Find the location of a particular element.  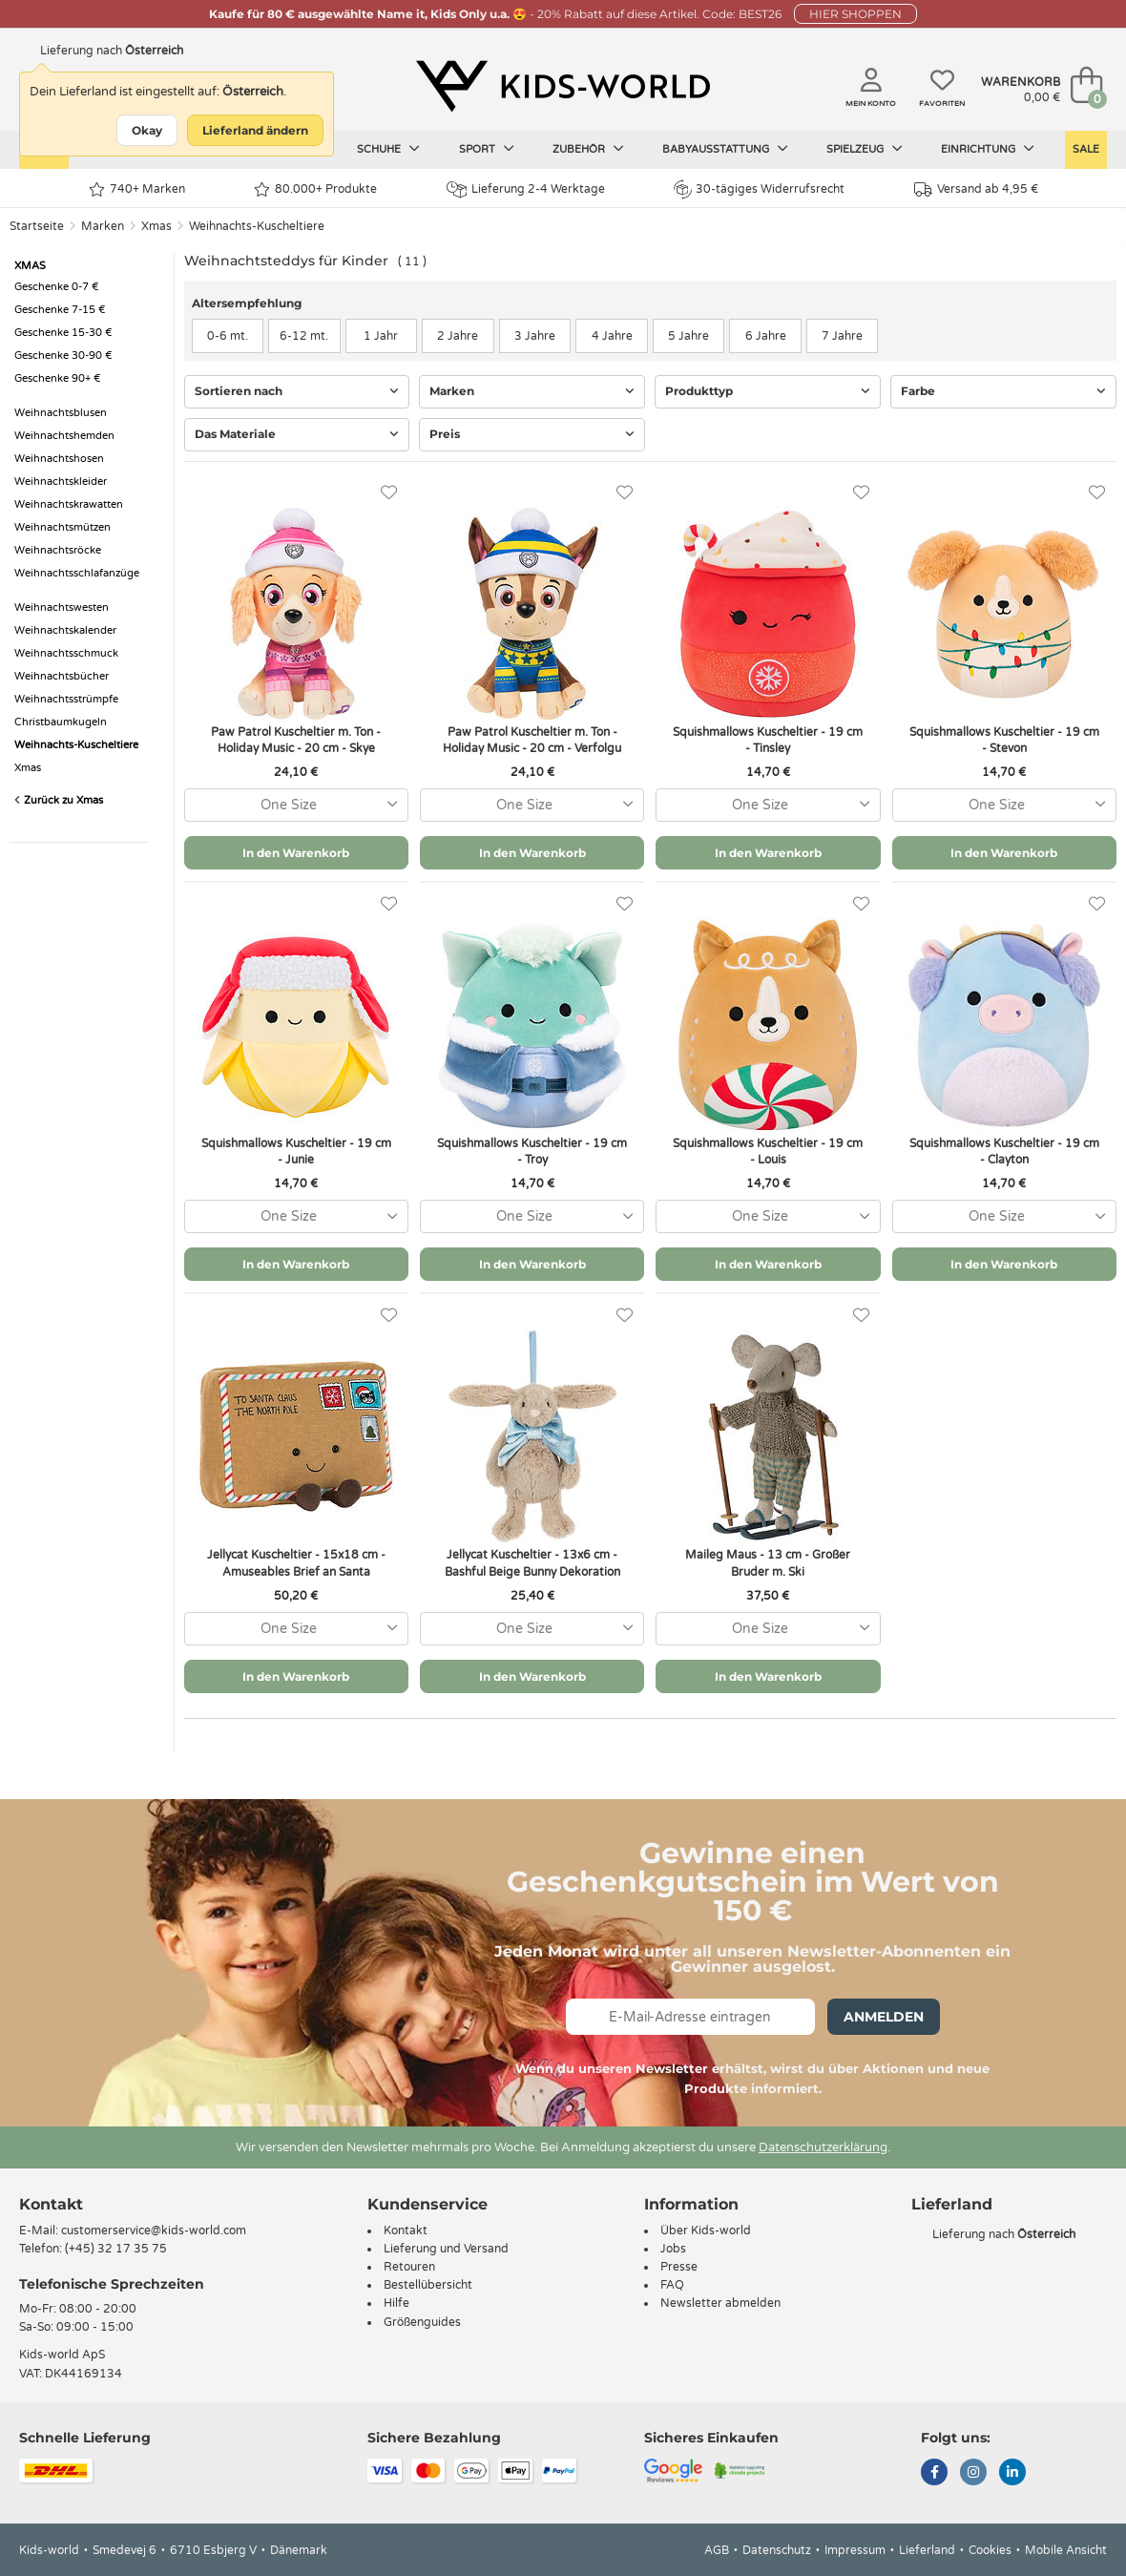

Newsletter abmelden is located at coordinates (720, 2303).